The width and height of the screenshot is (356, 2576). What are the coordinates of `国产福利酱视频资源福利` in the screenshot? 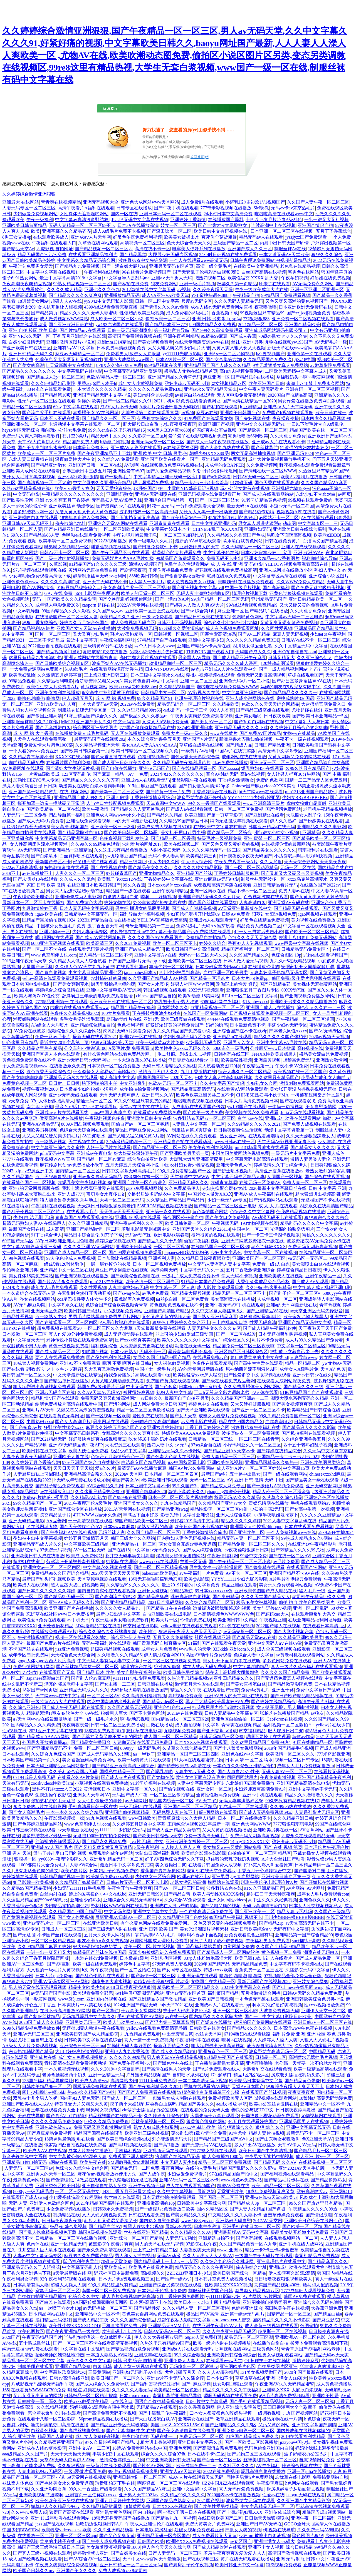 It's located at (155, 2384).